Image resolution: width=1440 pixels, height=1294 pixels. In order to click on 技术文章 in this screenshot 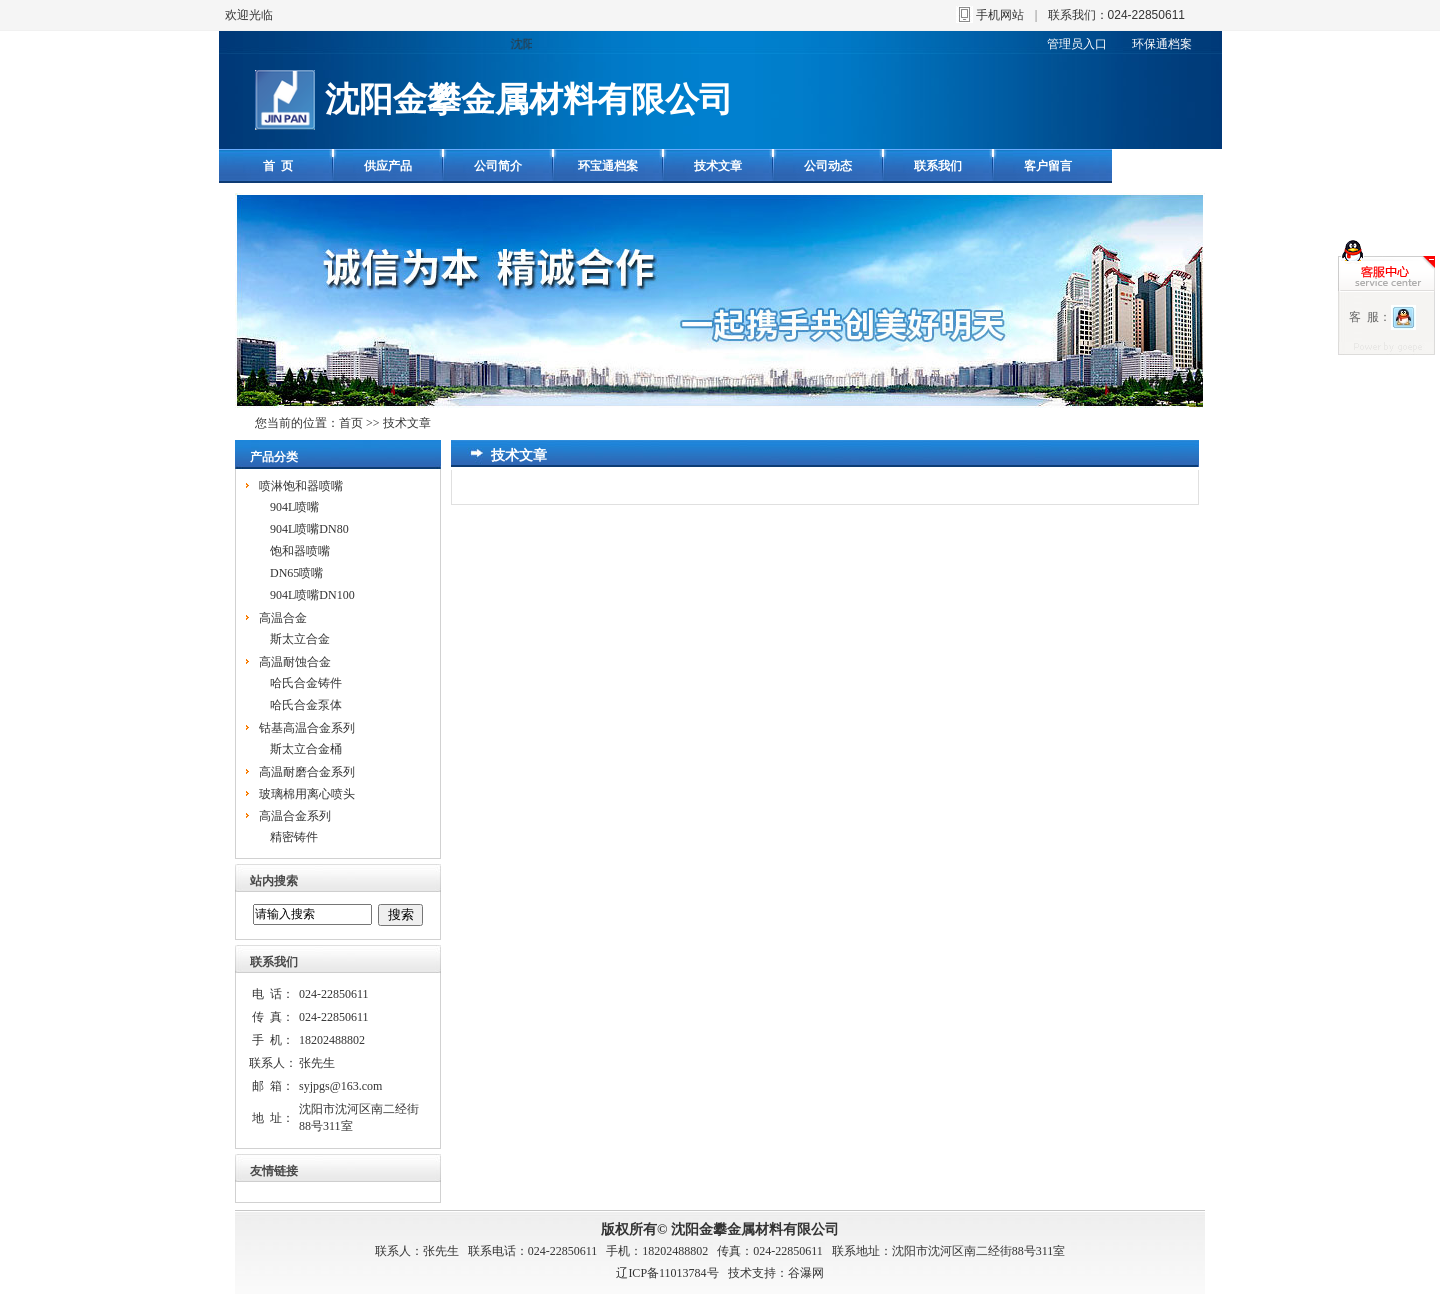, I will do `click(718, 166)`.